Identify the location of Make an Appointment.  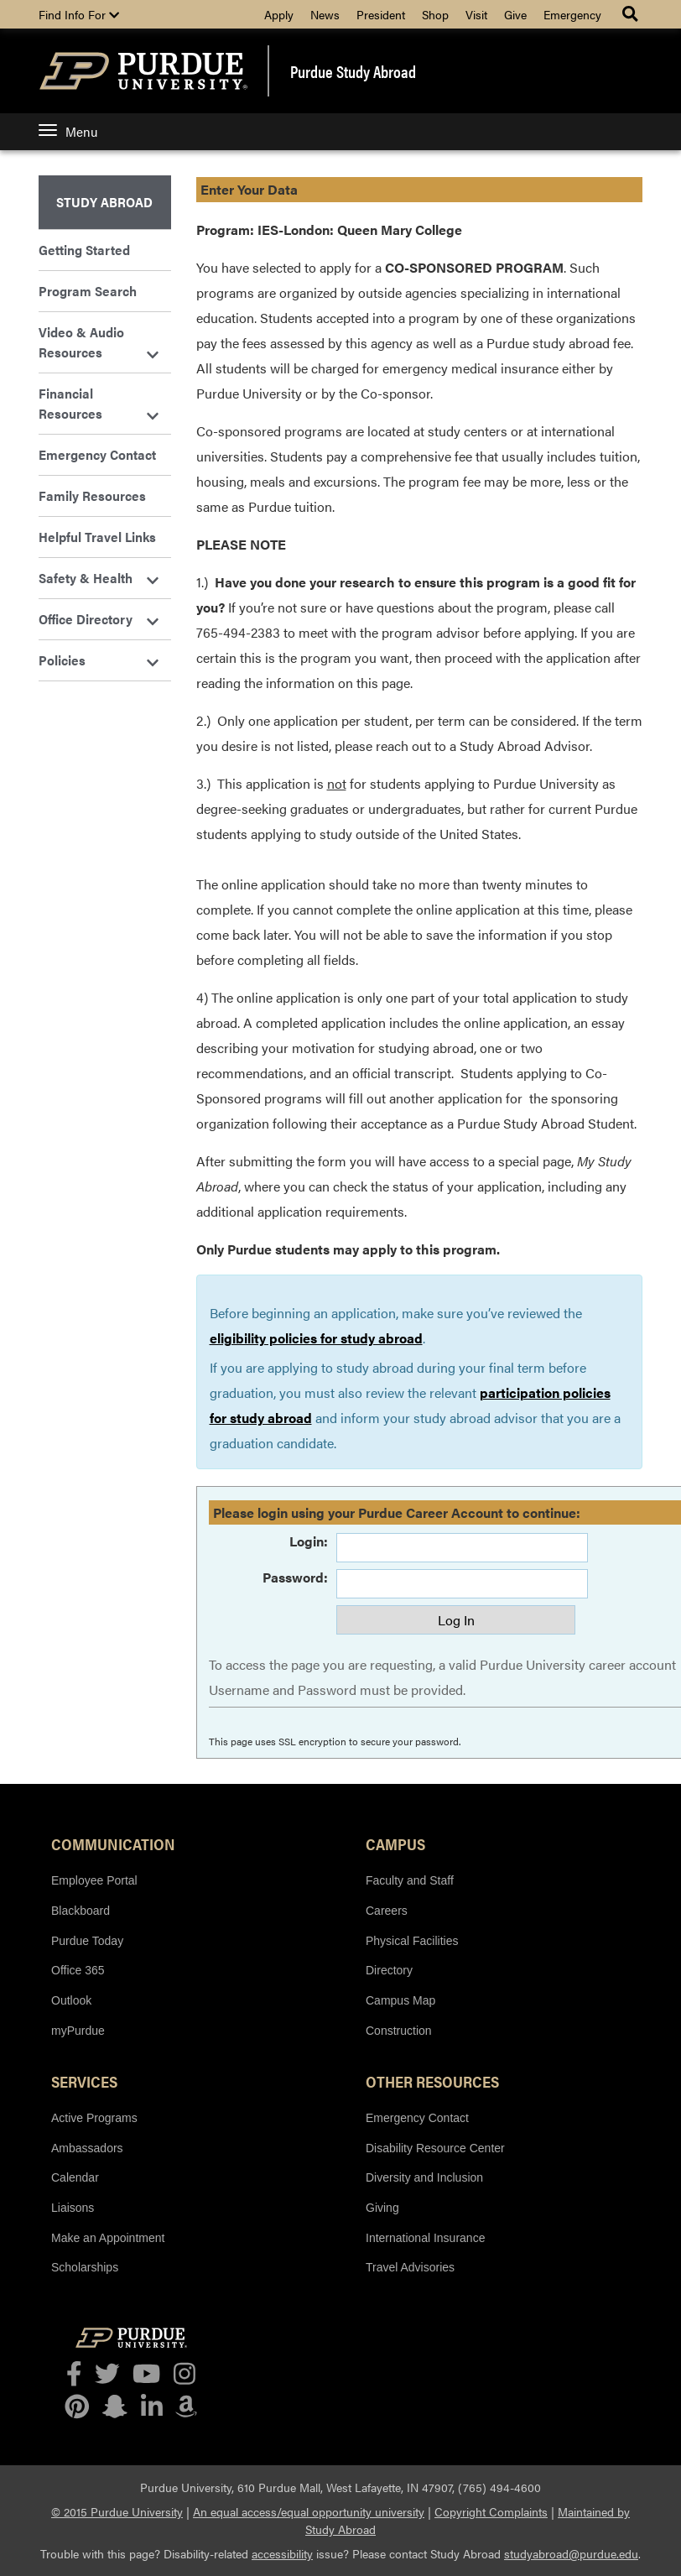
(107, 2238).